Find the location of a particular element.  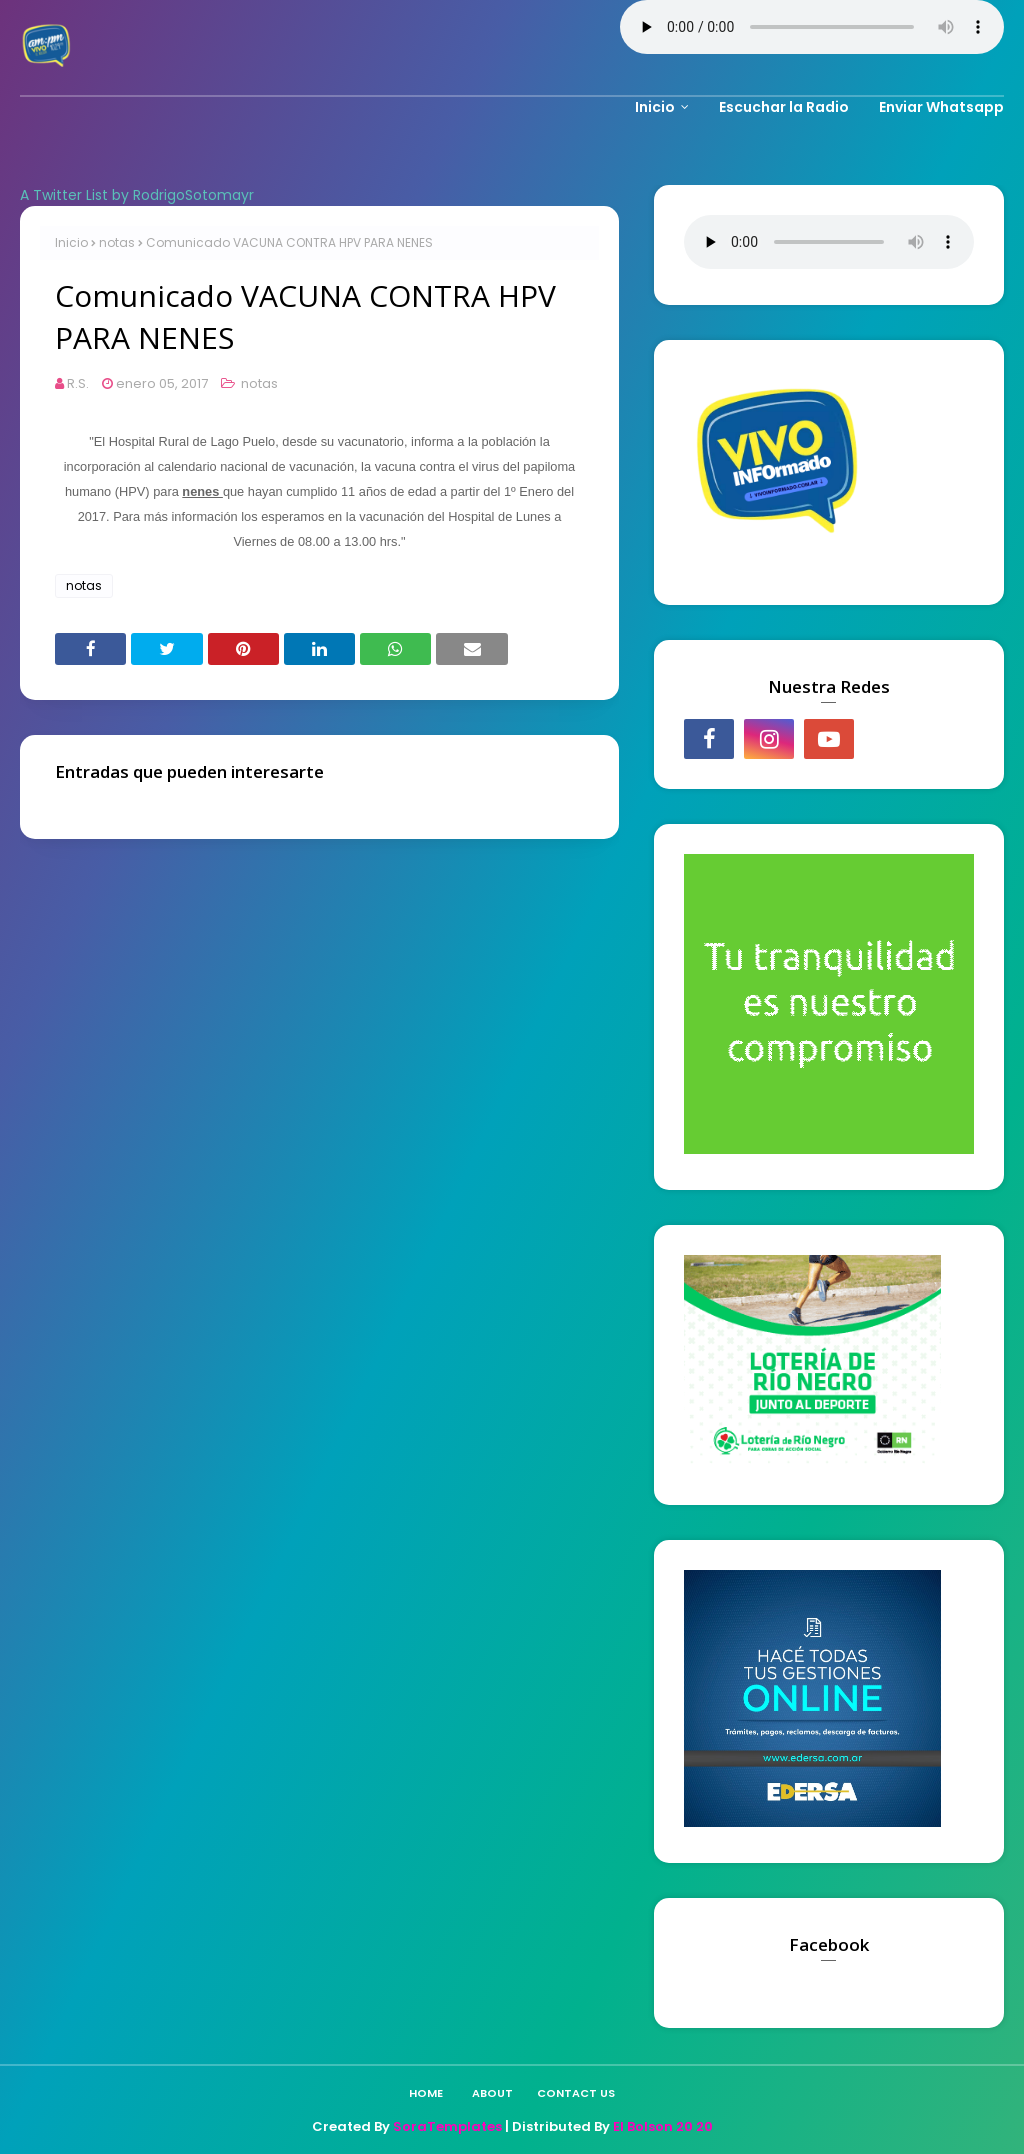

R.S. is located at coordinates (78, 383).